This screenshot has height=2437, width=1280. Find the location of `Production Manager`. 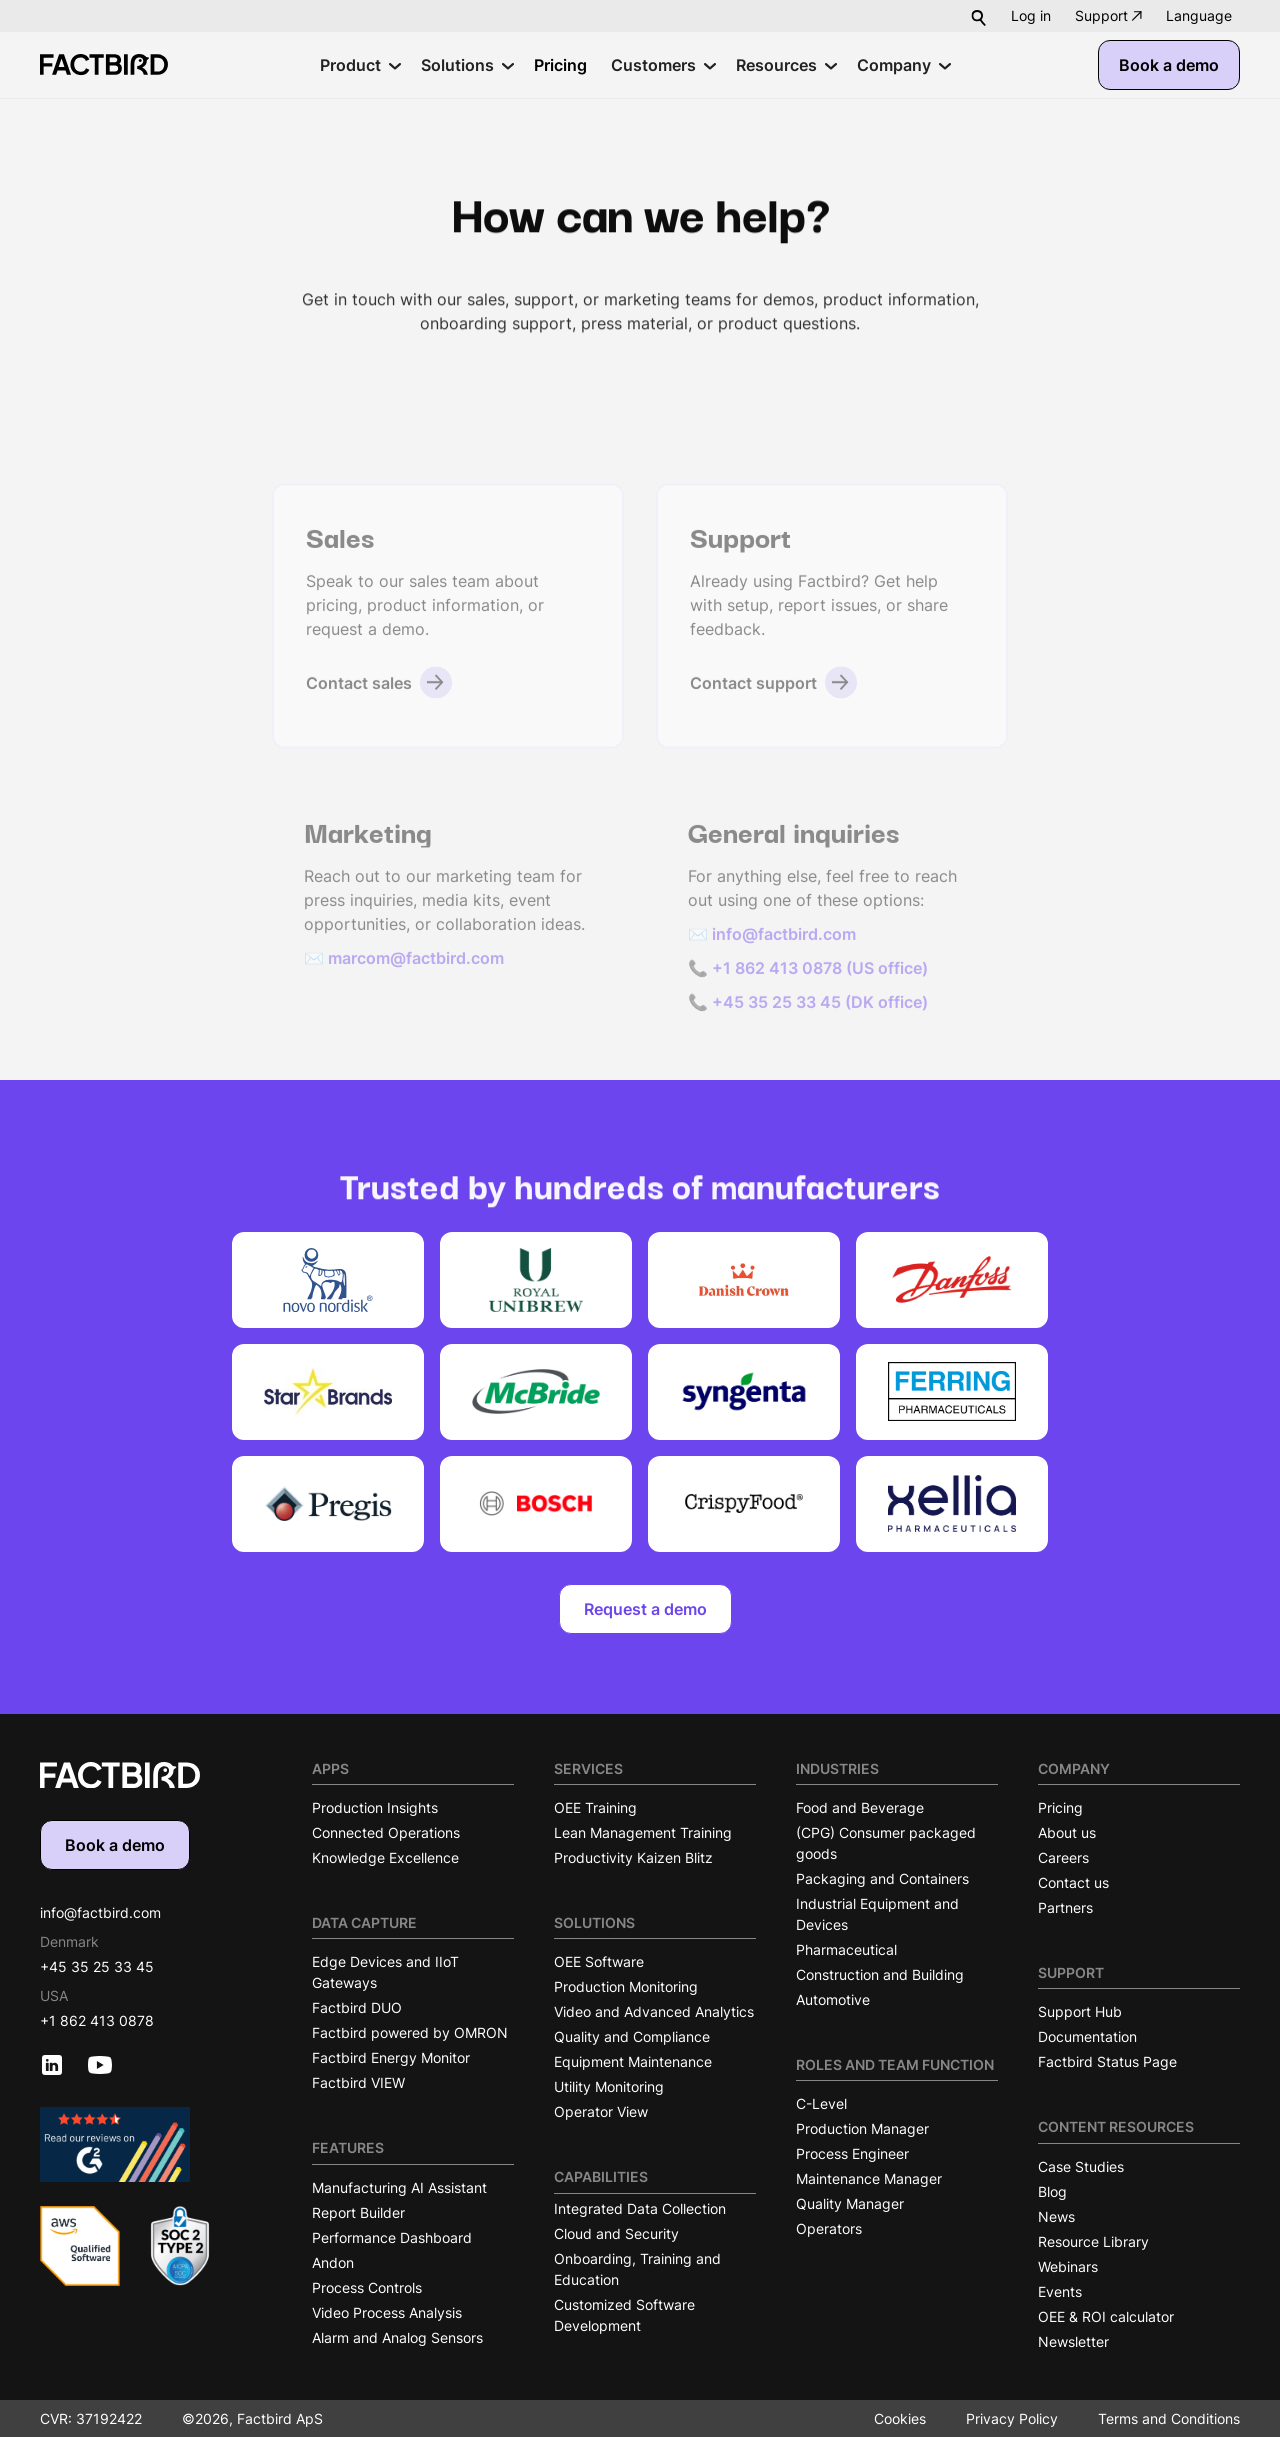

Production Manager is located at coordinates (862, 2128).